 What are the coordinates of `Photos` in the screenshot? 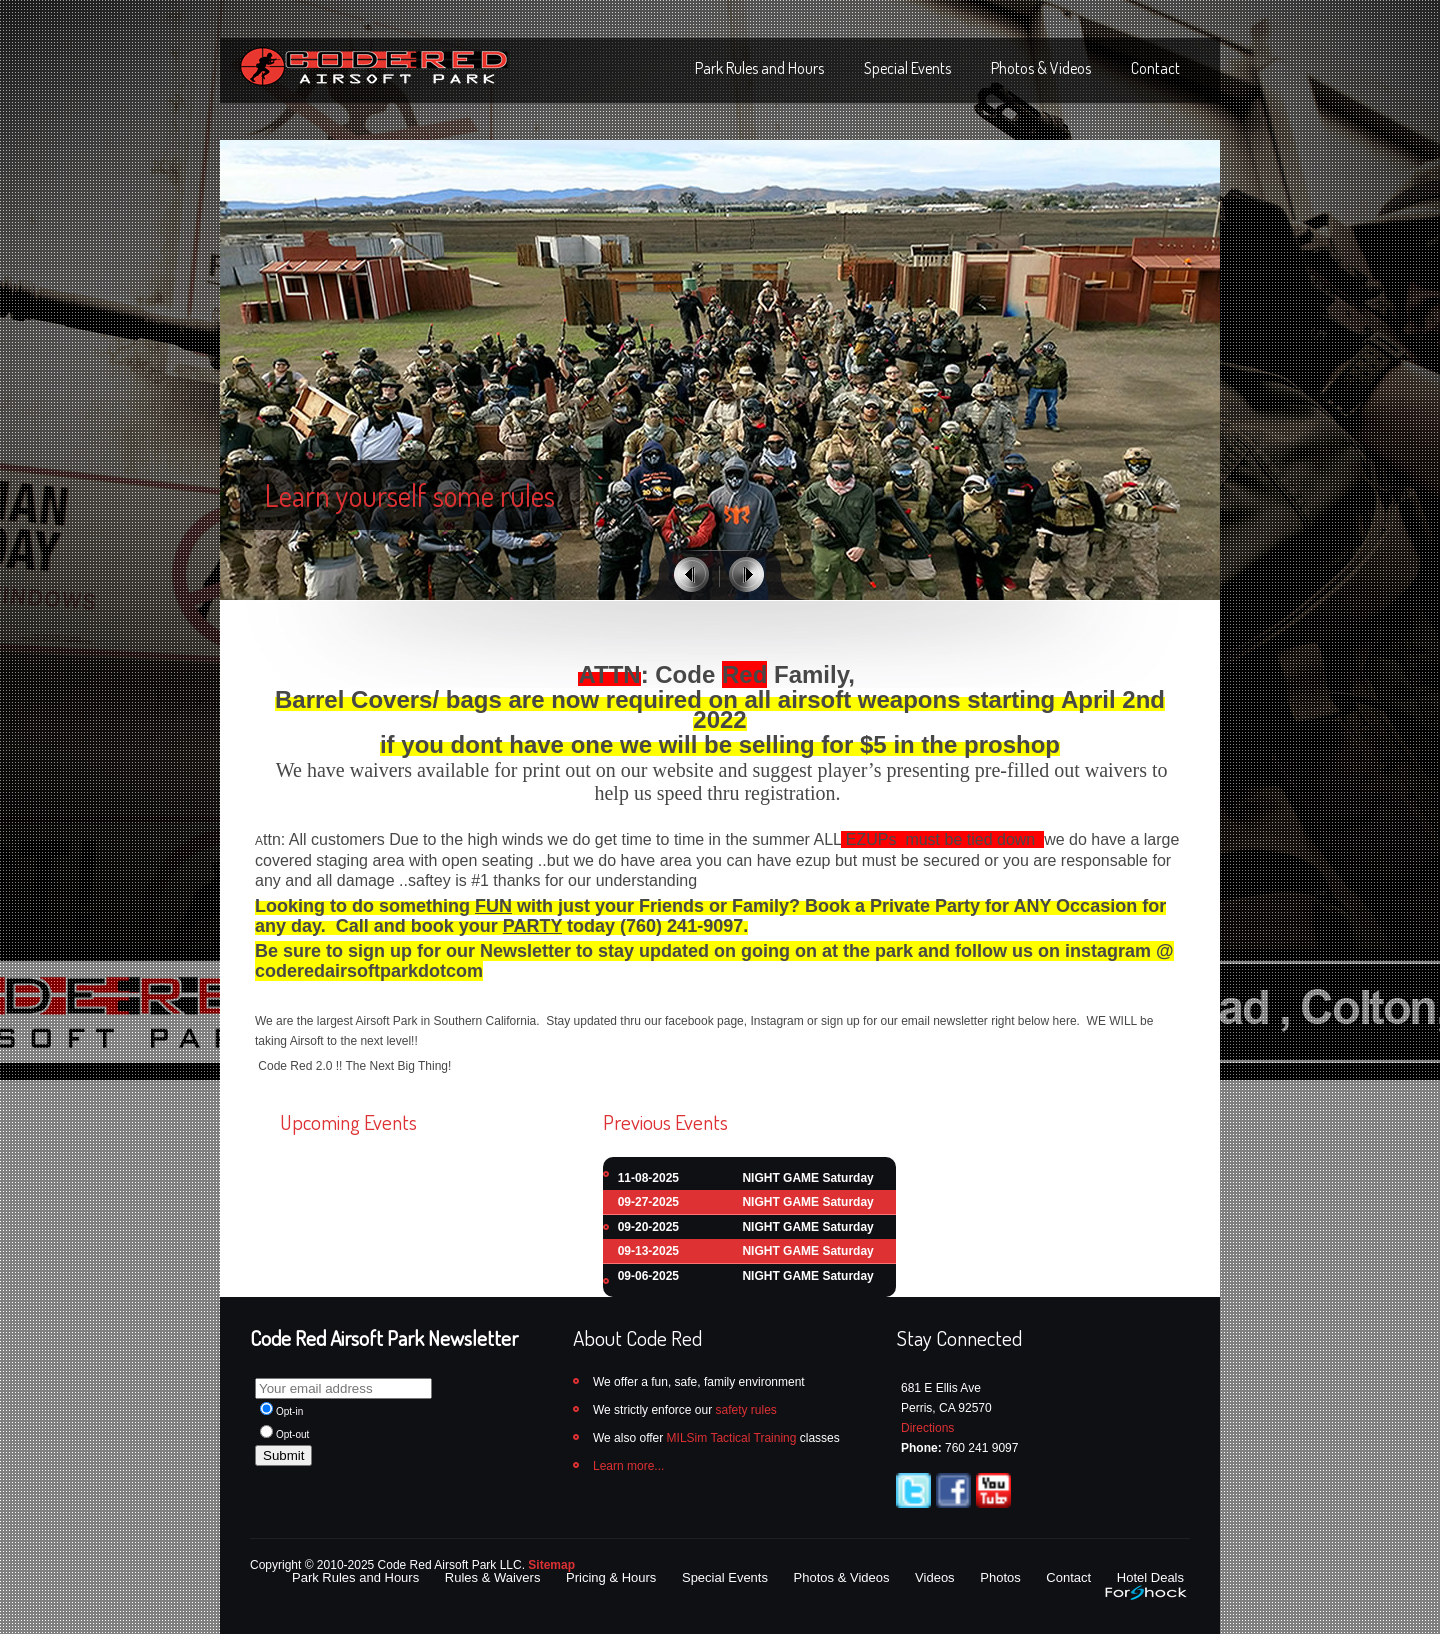 It's located at (1000, 1577).